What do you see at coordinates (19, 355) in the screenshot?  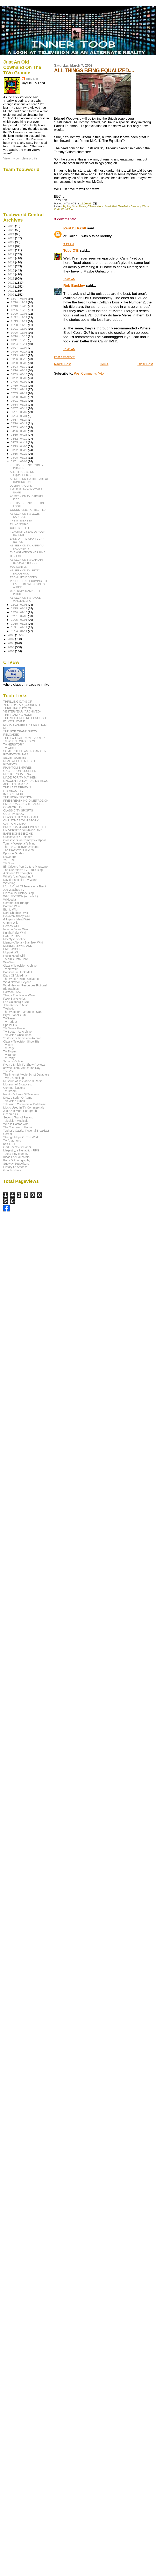 I see `09/13 - 09/20` at bounding box center [19, 355].